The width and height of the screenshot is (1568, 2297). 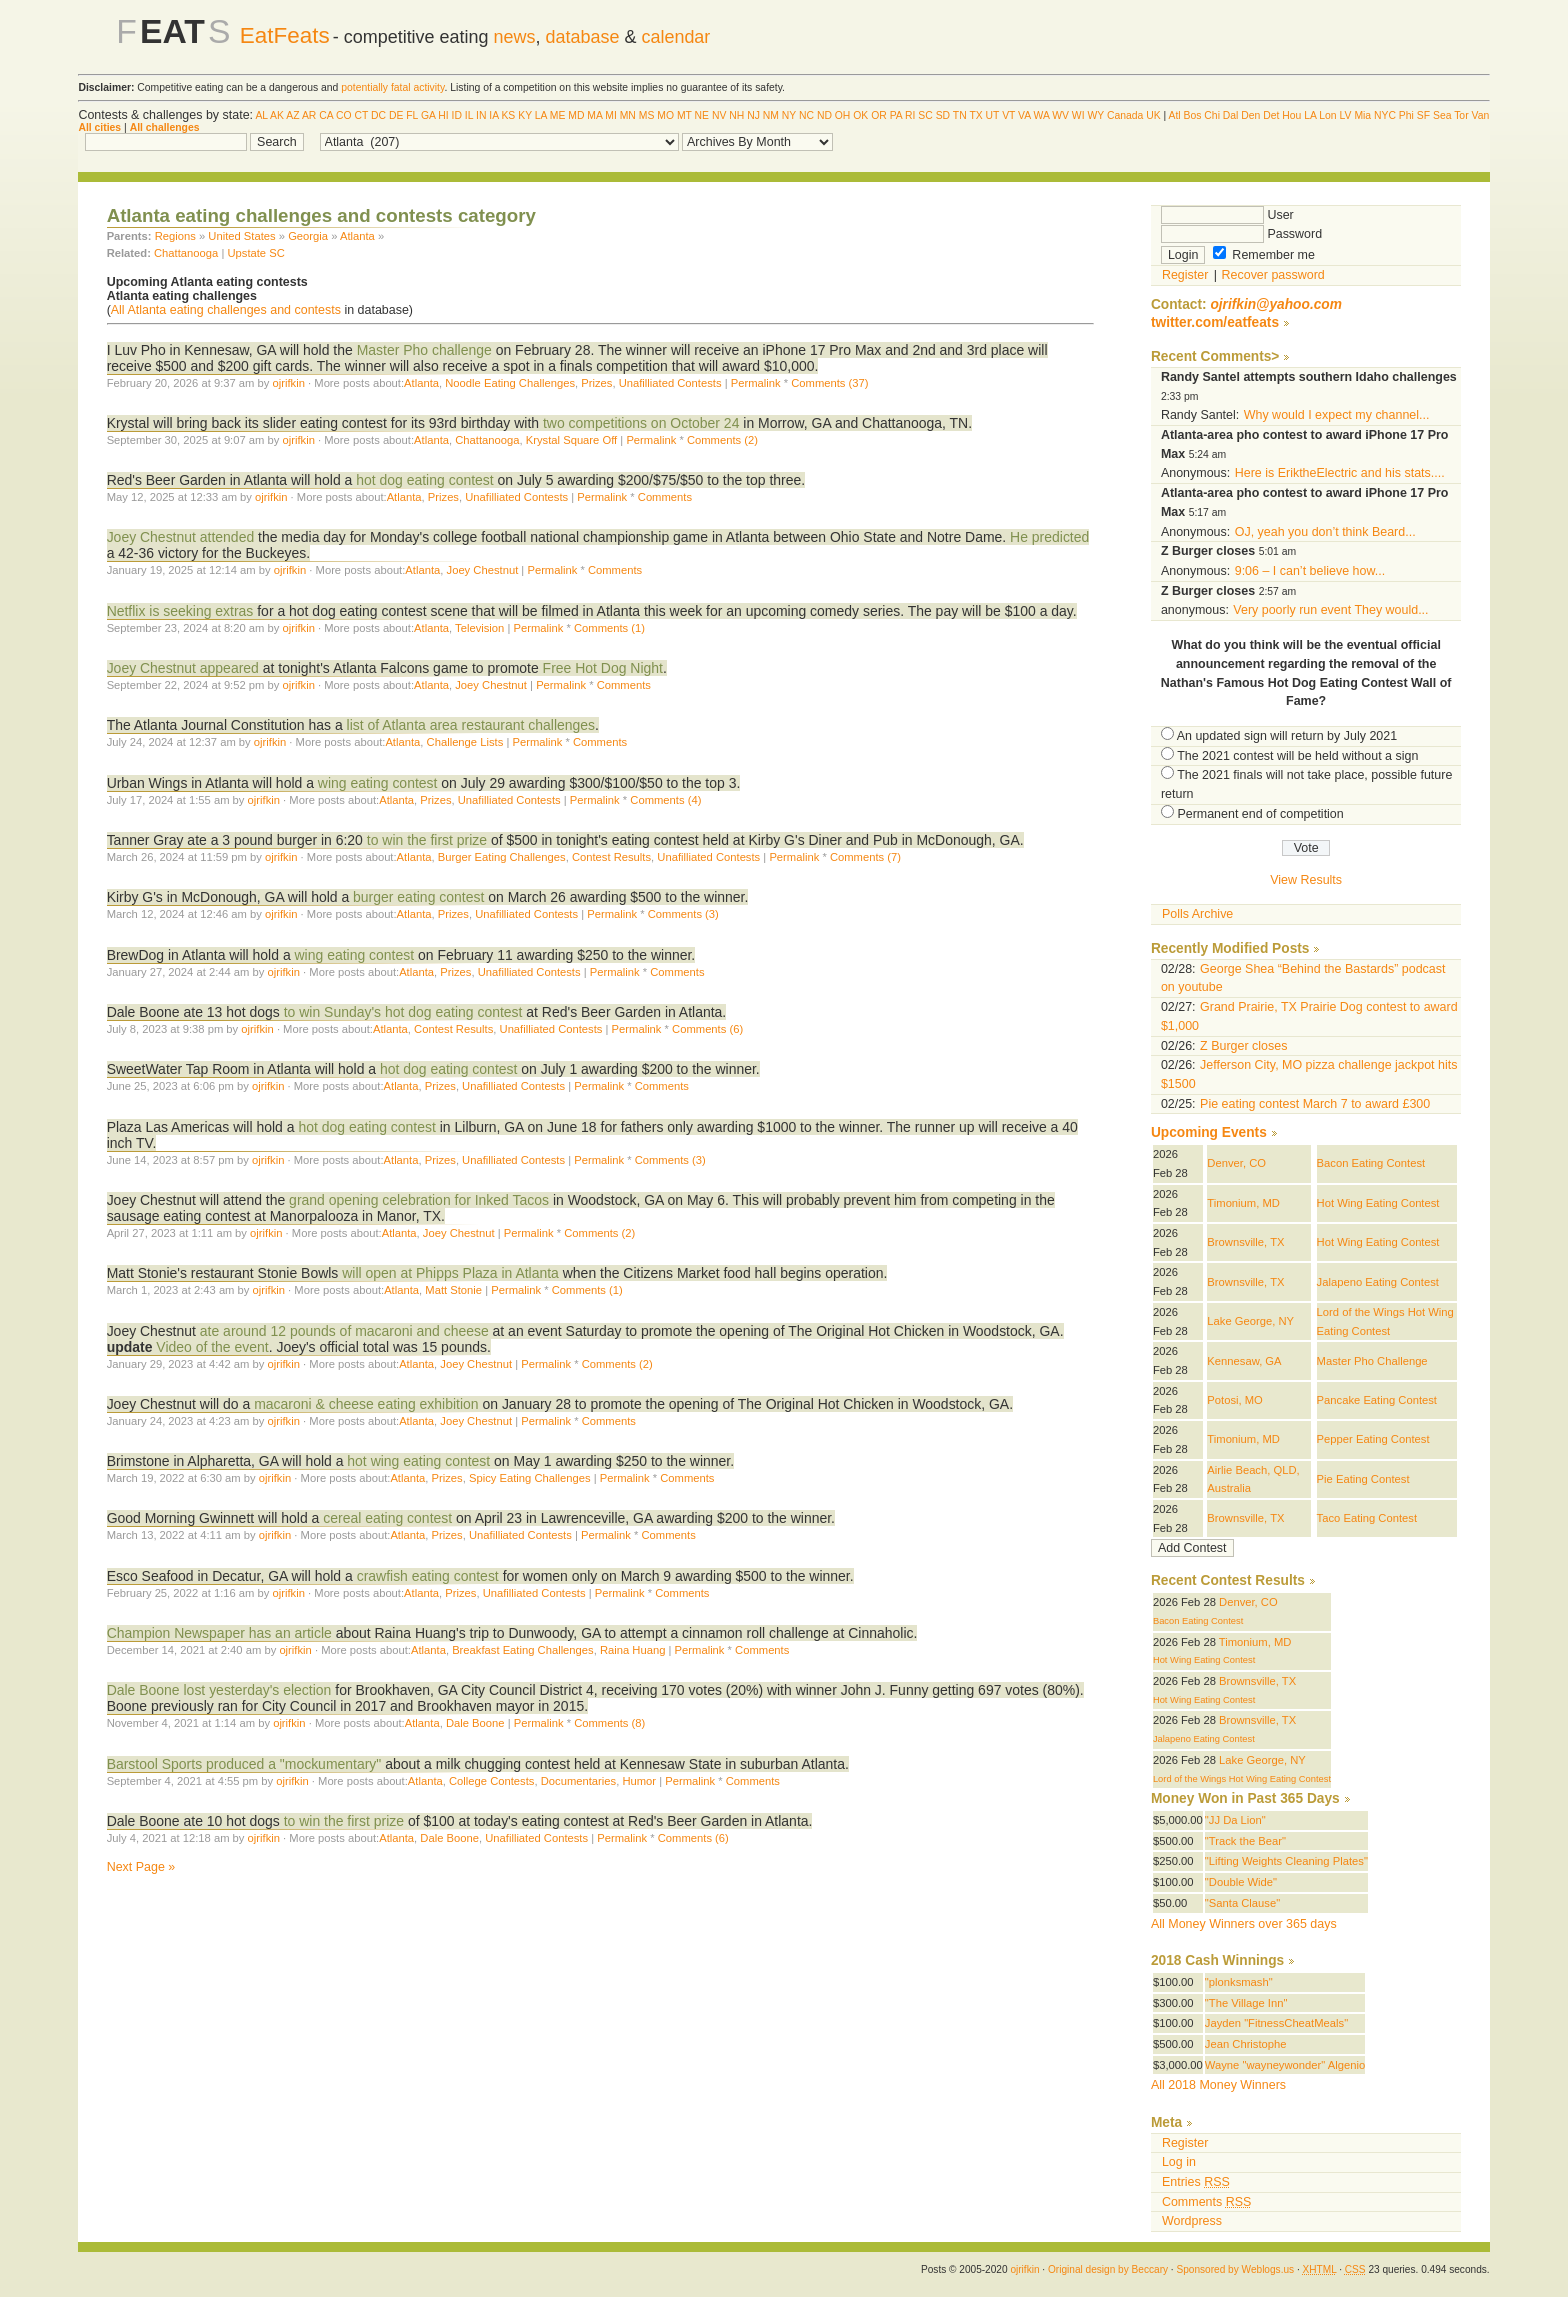 I want to click on EatFeats, so click(x=285, y=35).